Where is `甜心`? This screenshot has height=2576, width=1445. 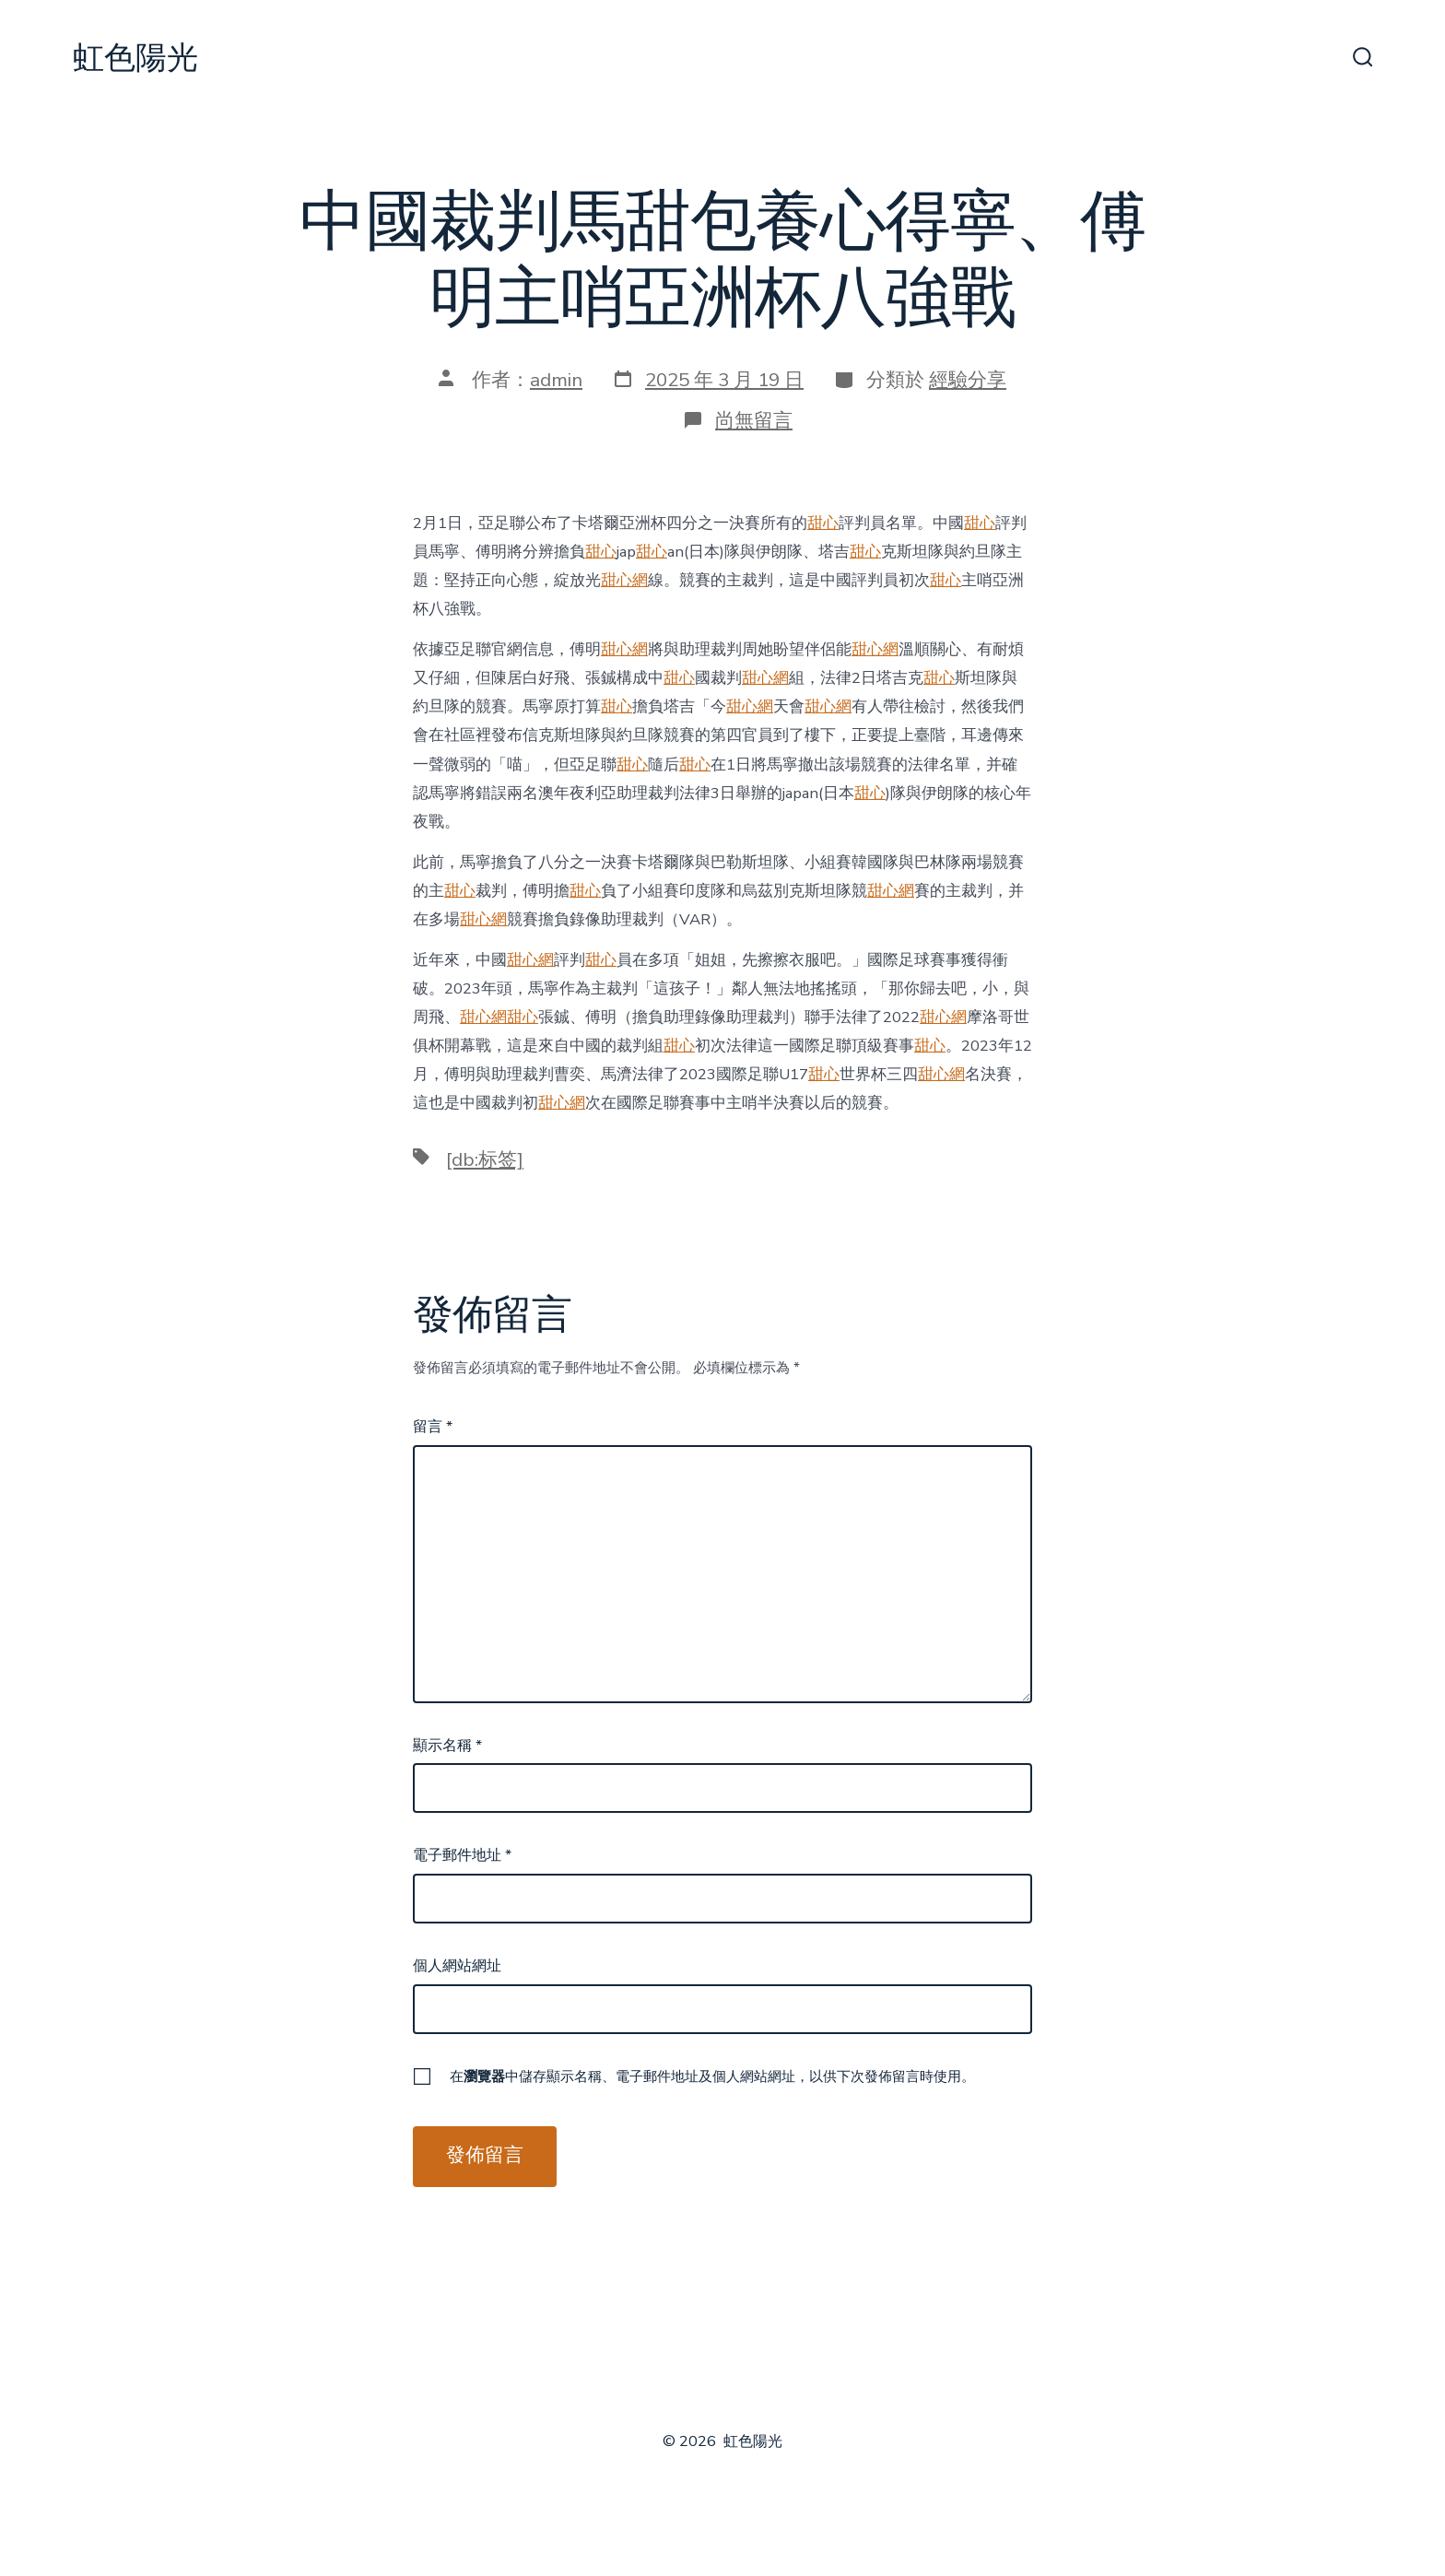 甜心 is located at coordinates (823, 523).